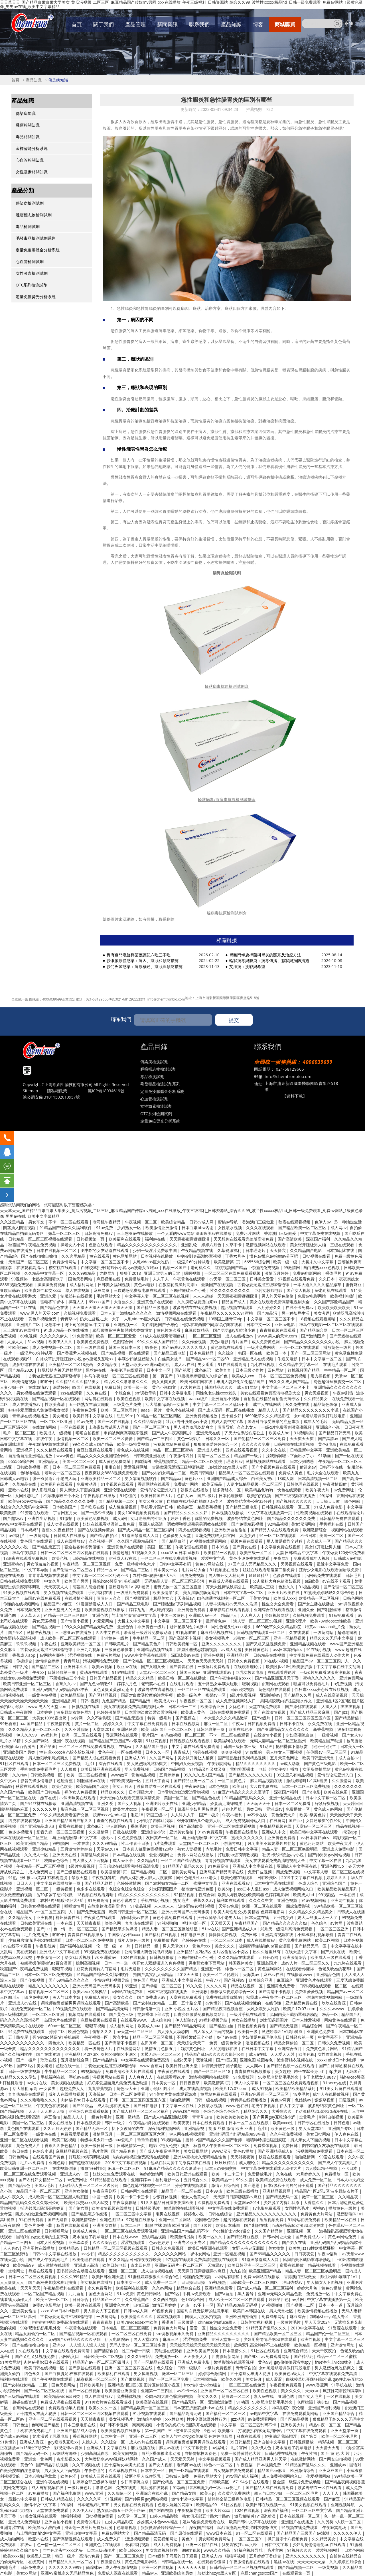 The width and height of the screenshot is (365, 2576). What do you see at coordinates (80, 1655) in the screenshot?
I see `涩涩视频在线` at bounding box center [80, 1655].